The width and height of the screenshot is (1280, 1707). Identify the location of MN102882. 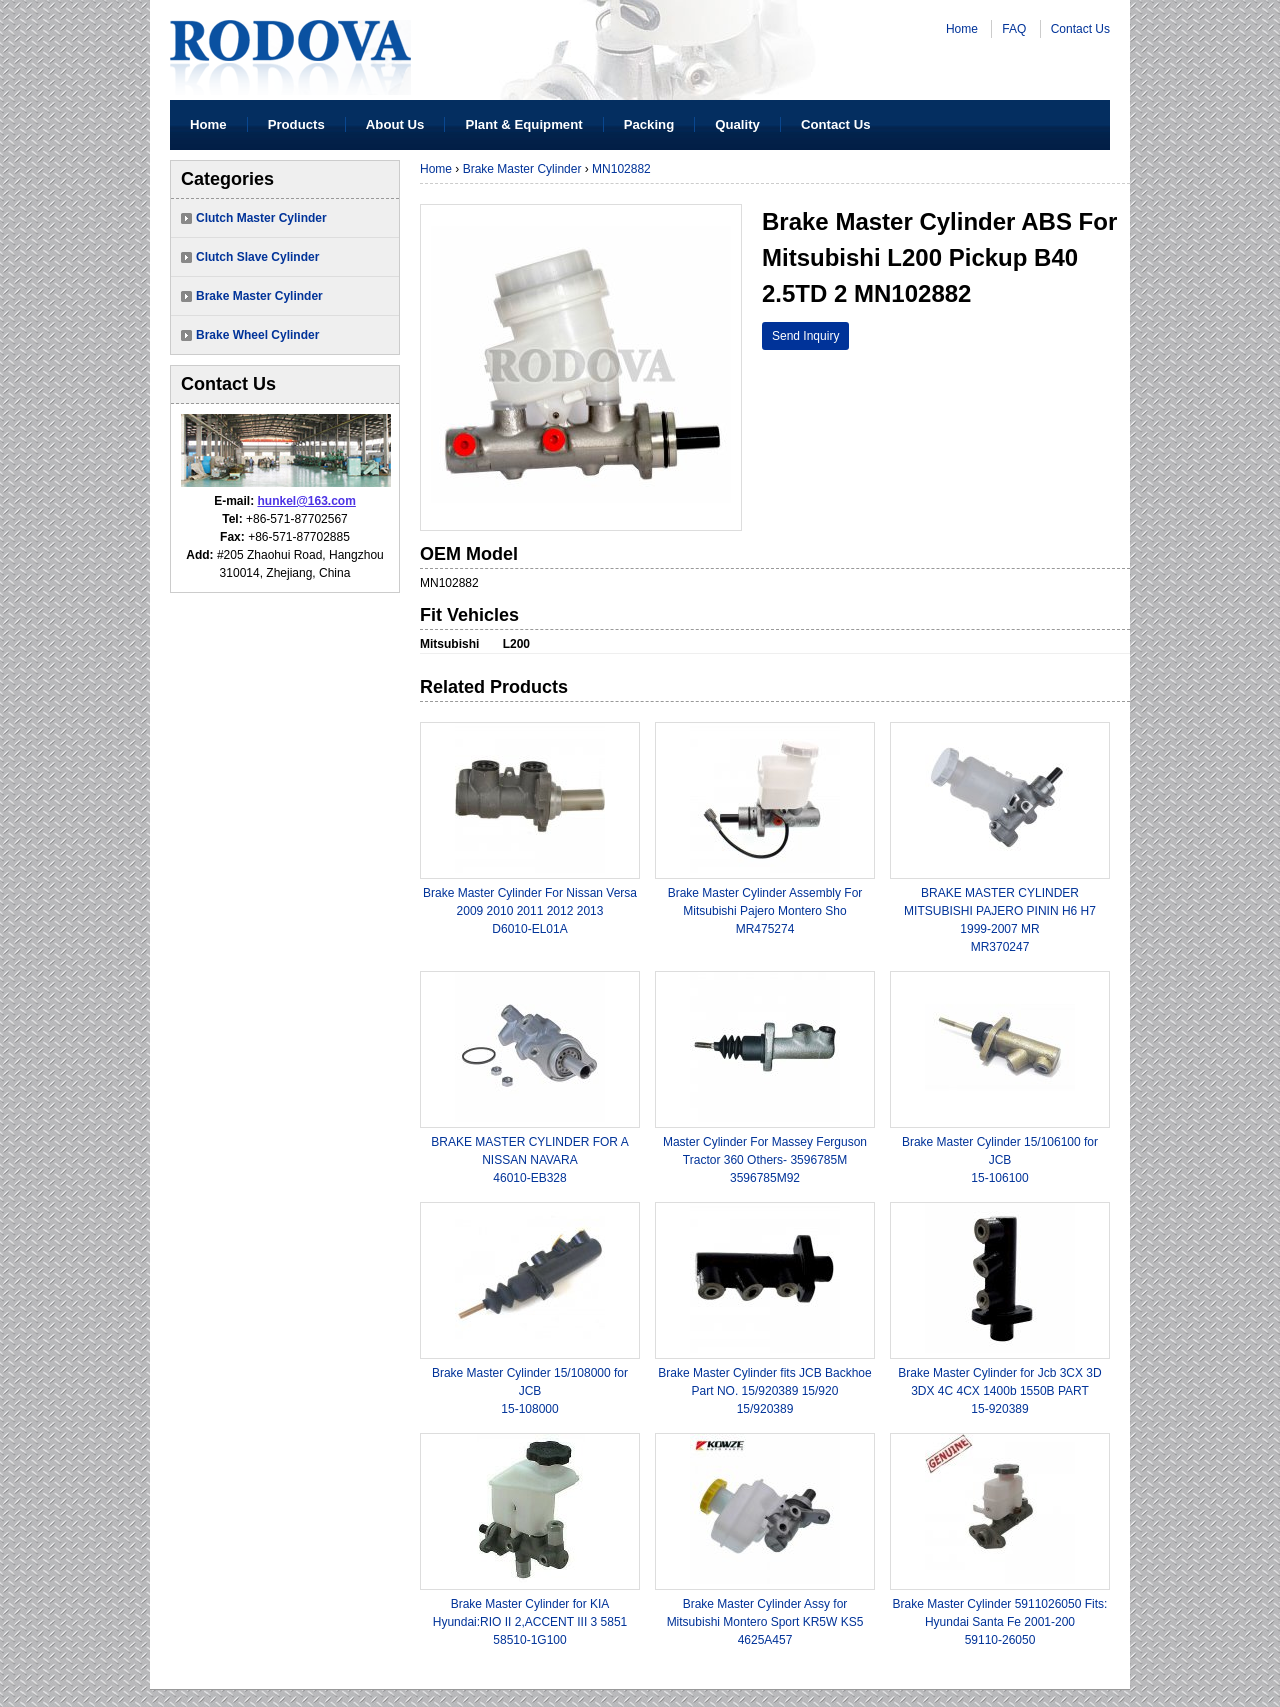
(621, 169).